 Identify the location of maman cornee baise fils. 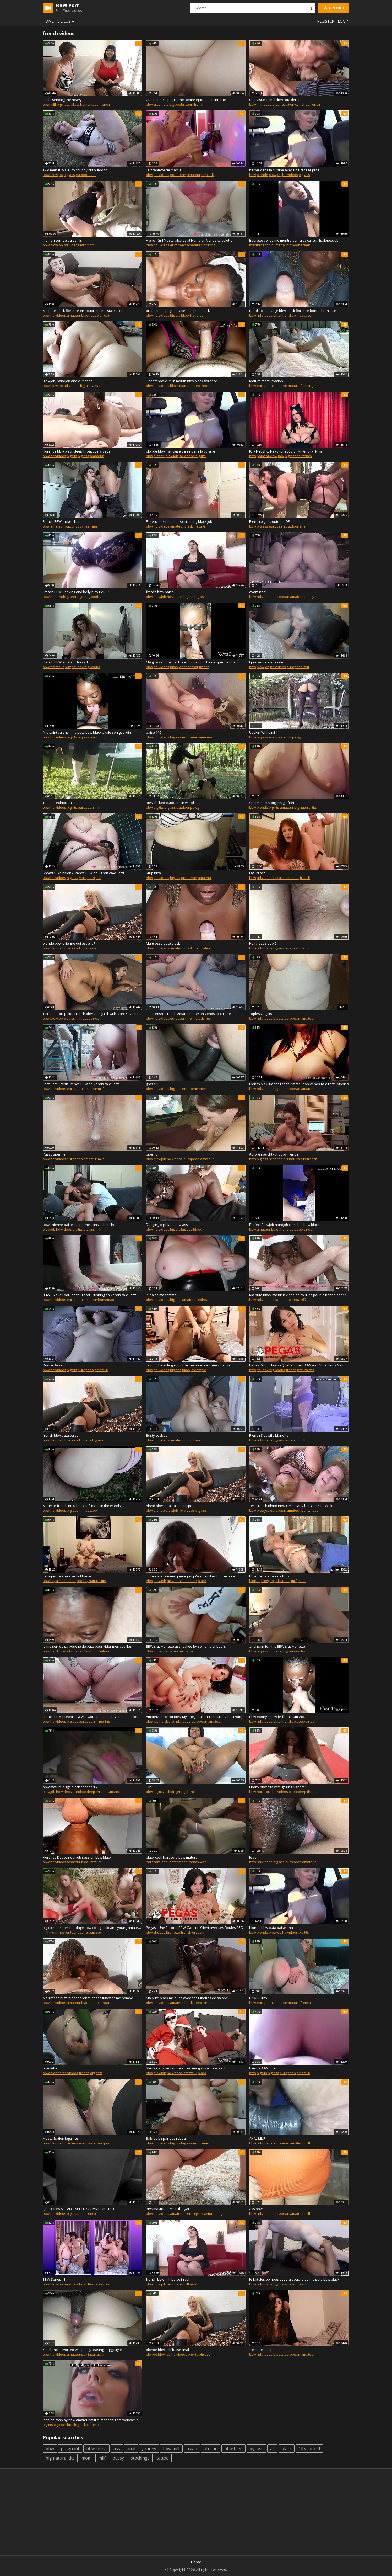
(62, 240).